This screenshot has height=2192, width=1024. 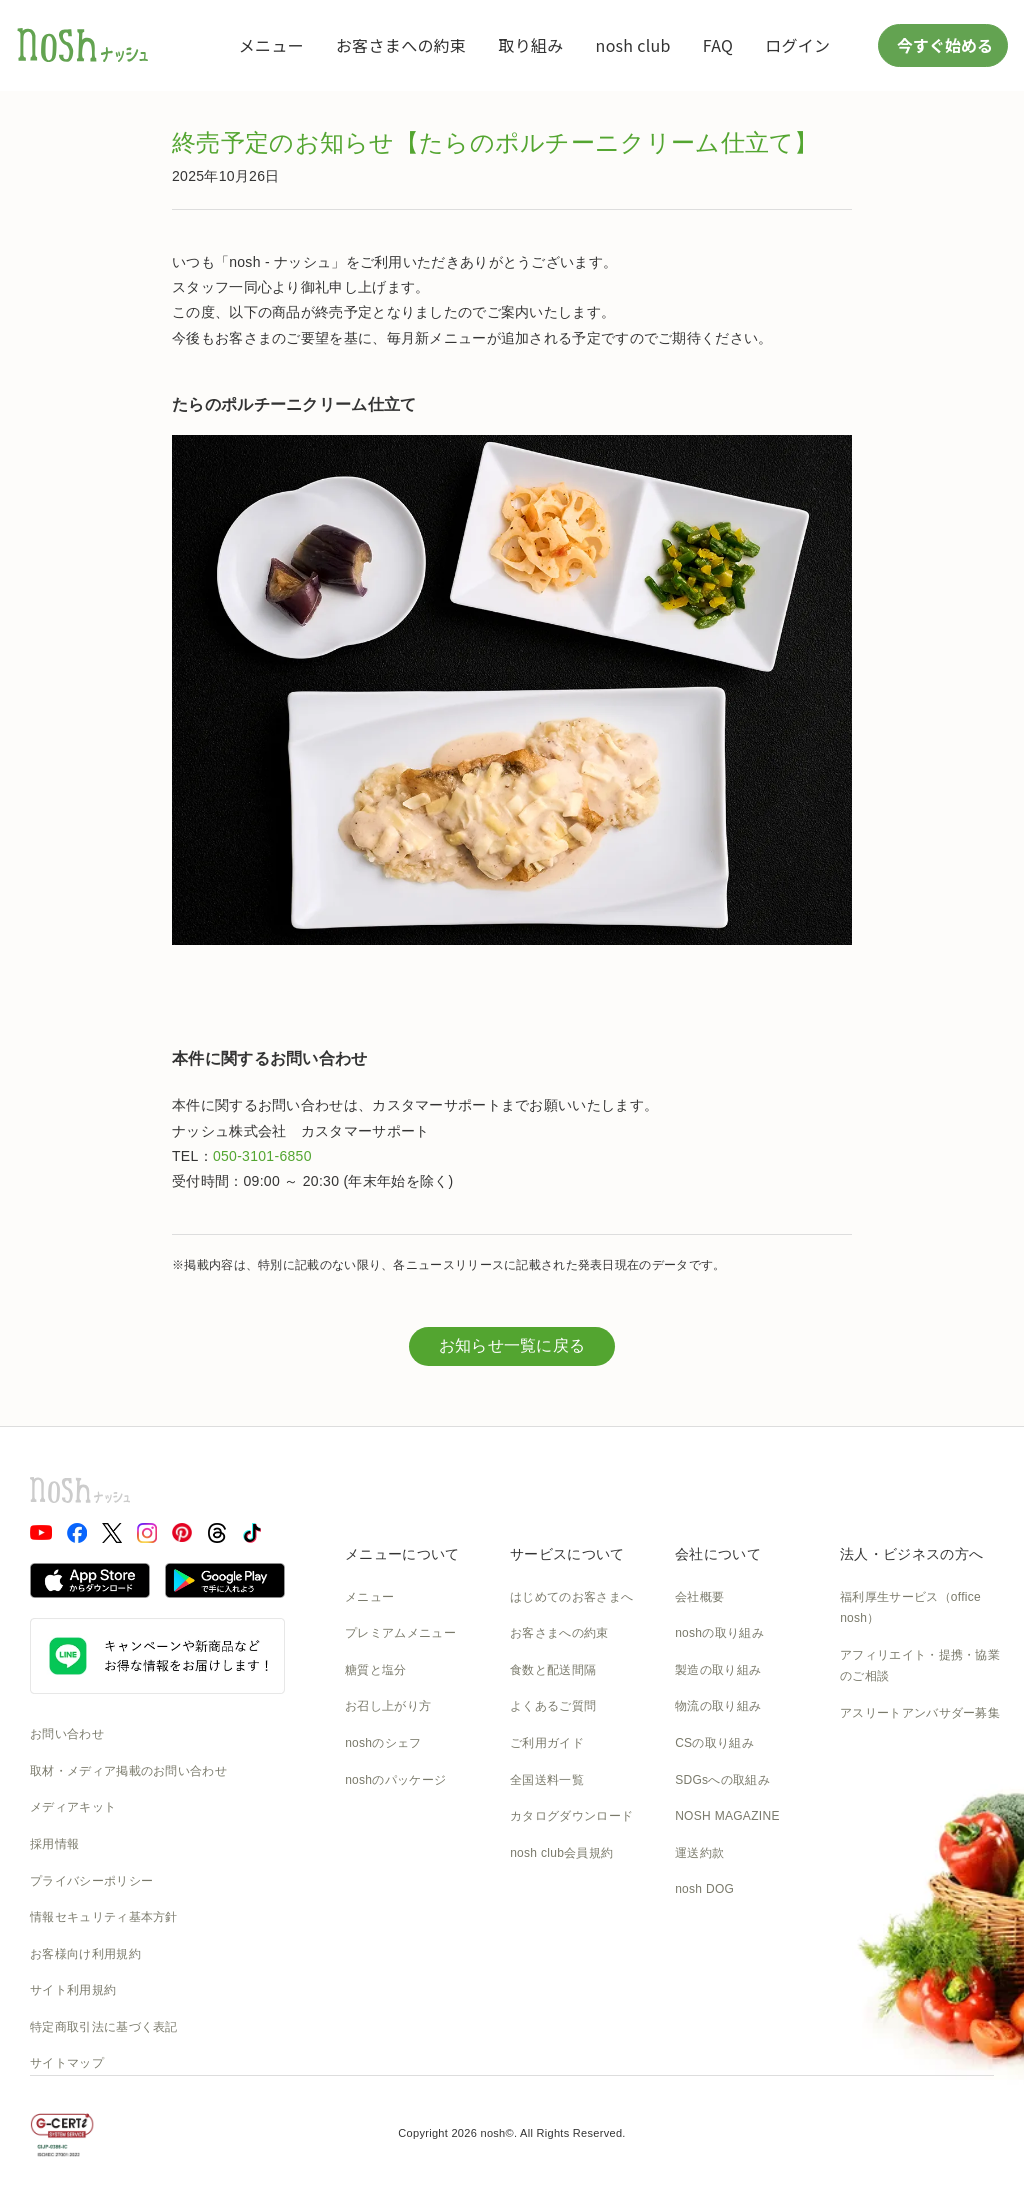 What do you see at coordinates (571, 1816) in the screenshot?
I see `カタログダウンロード` at bounding box center [571, 1816].